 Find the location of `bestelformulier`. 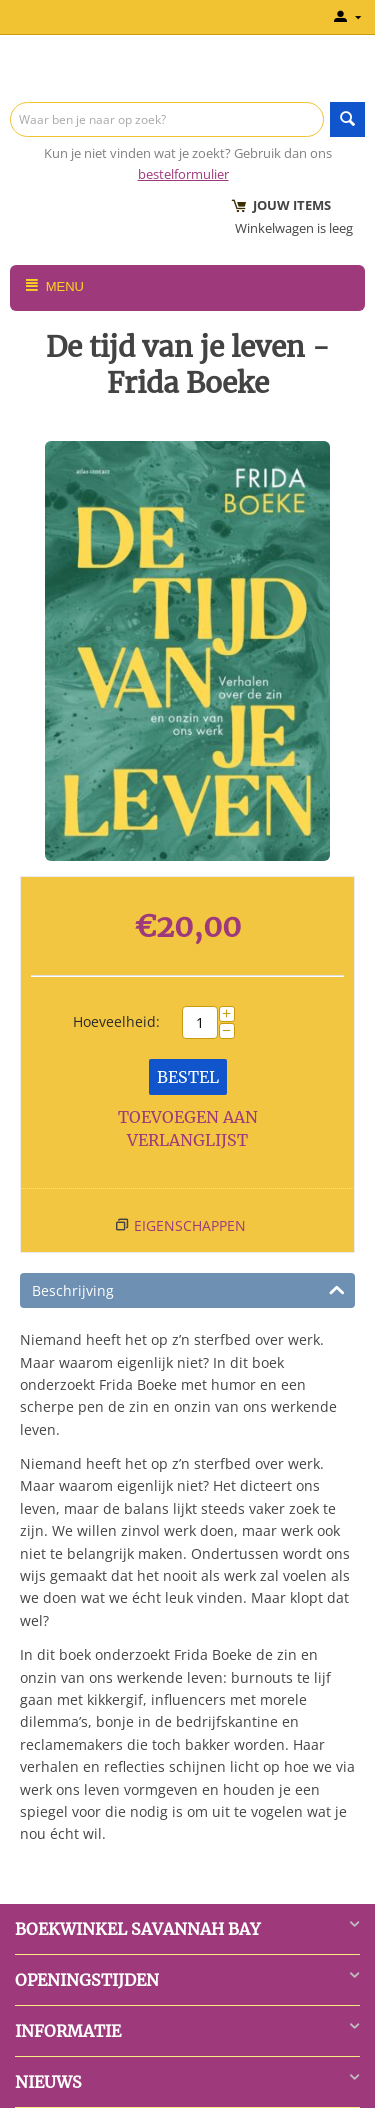

bestelformulier is located at coordinates (183, 174).